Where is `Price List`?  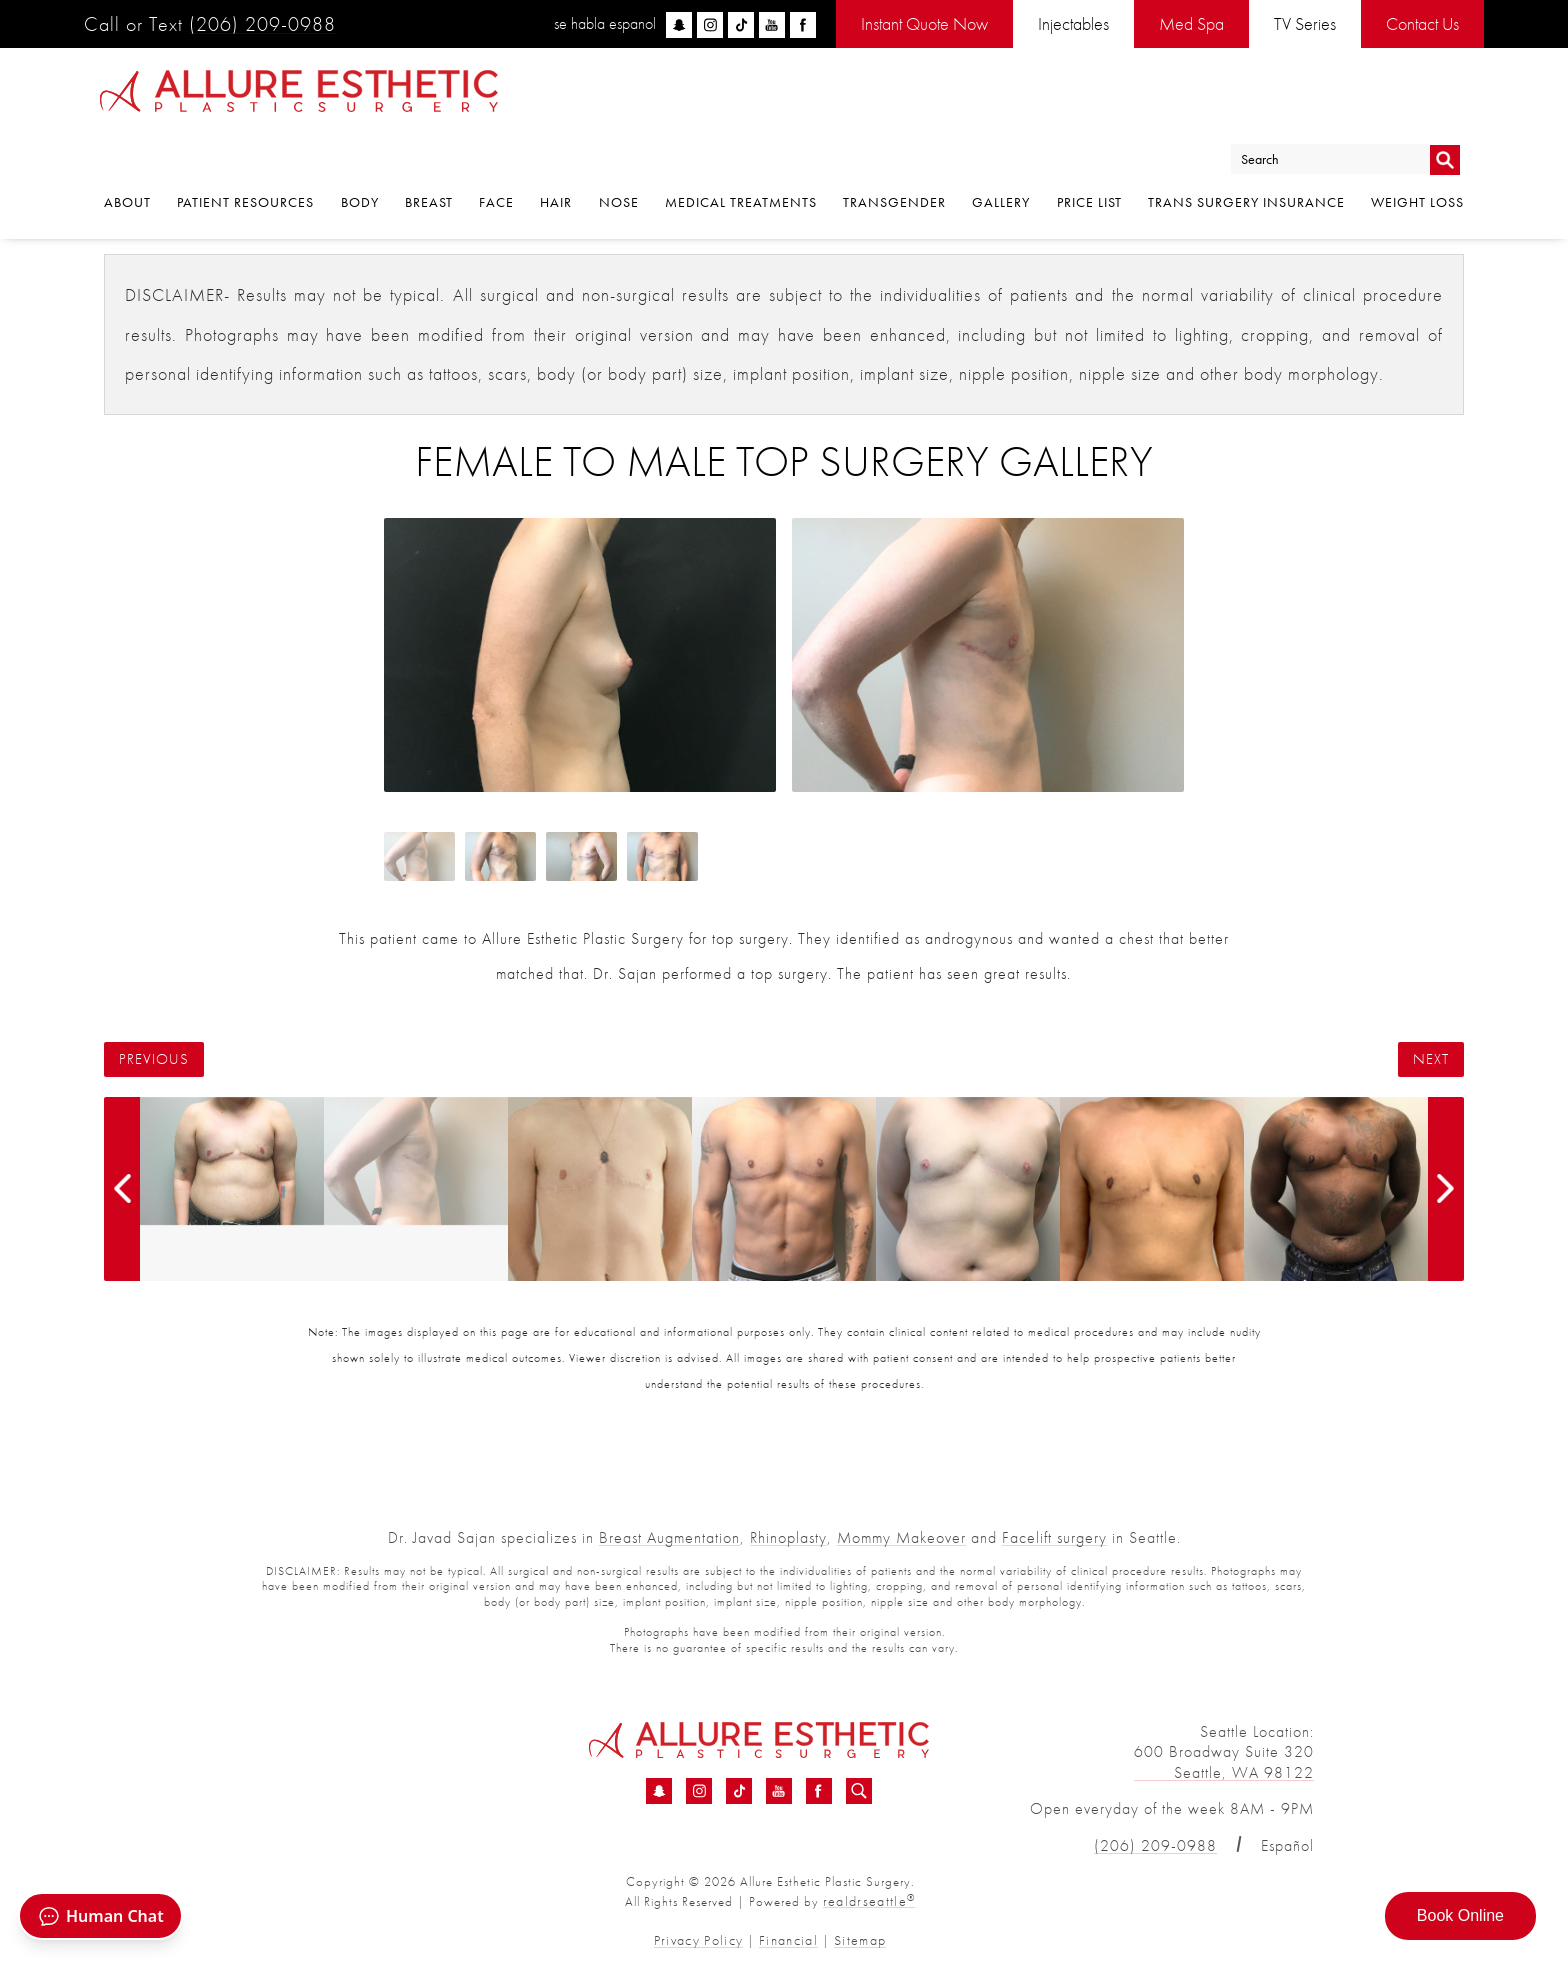 Price List is located at coordinates (1089, 153).